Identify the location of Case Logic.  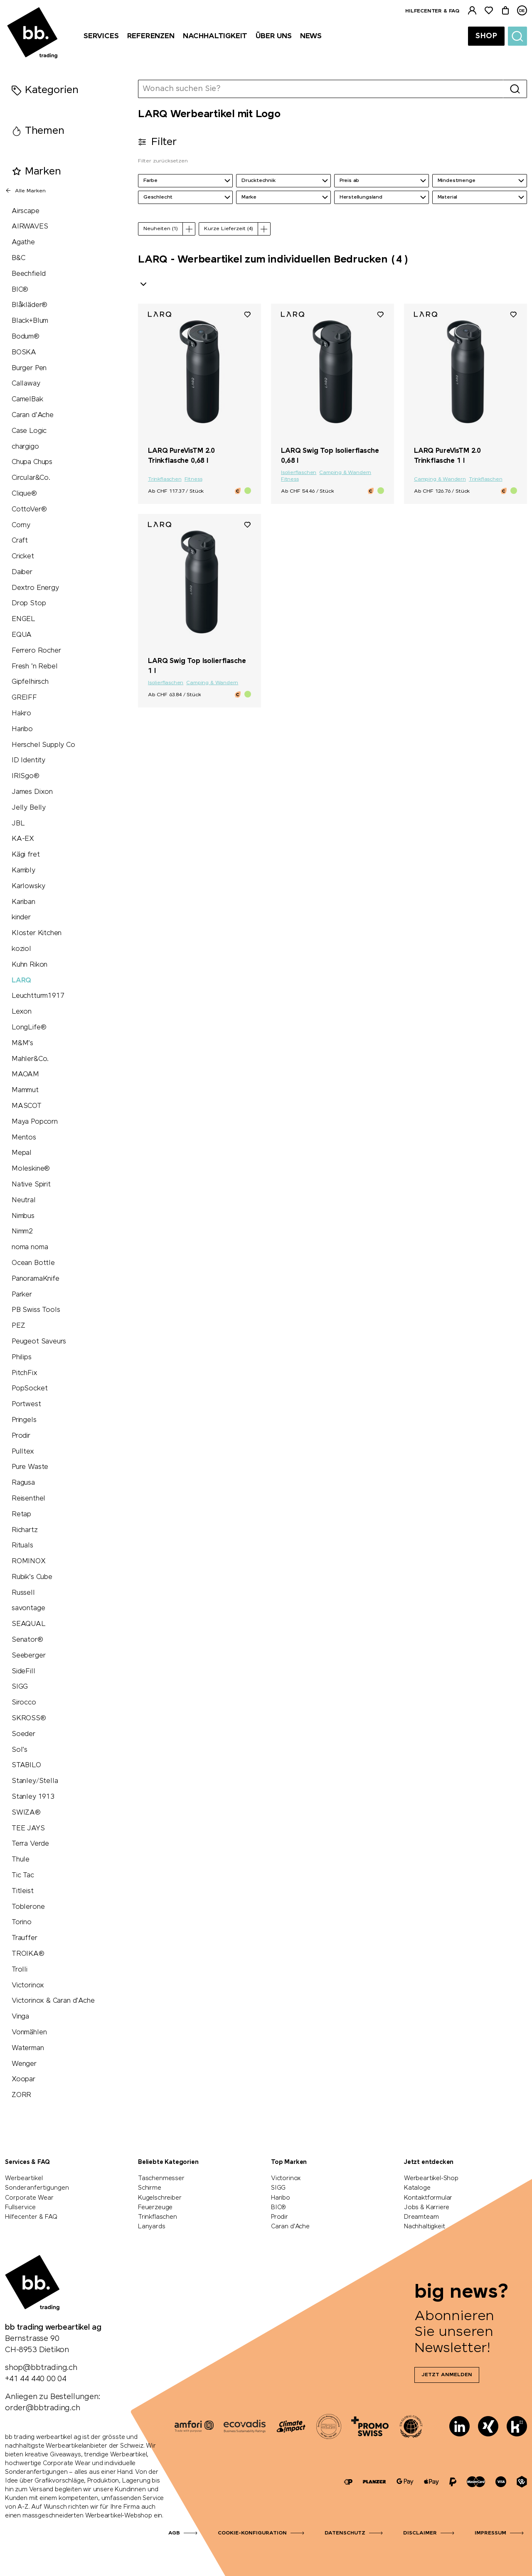
(29, 431).